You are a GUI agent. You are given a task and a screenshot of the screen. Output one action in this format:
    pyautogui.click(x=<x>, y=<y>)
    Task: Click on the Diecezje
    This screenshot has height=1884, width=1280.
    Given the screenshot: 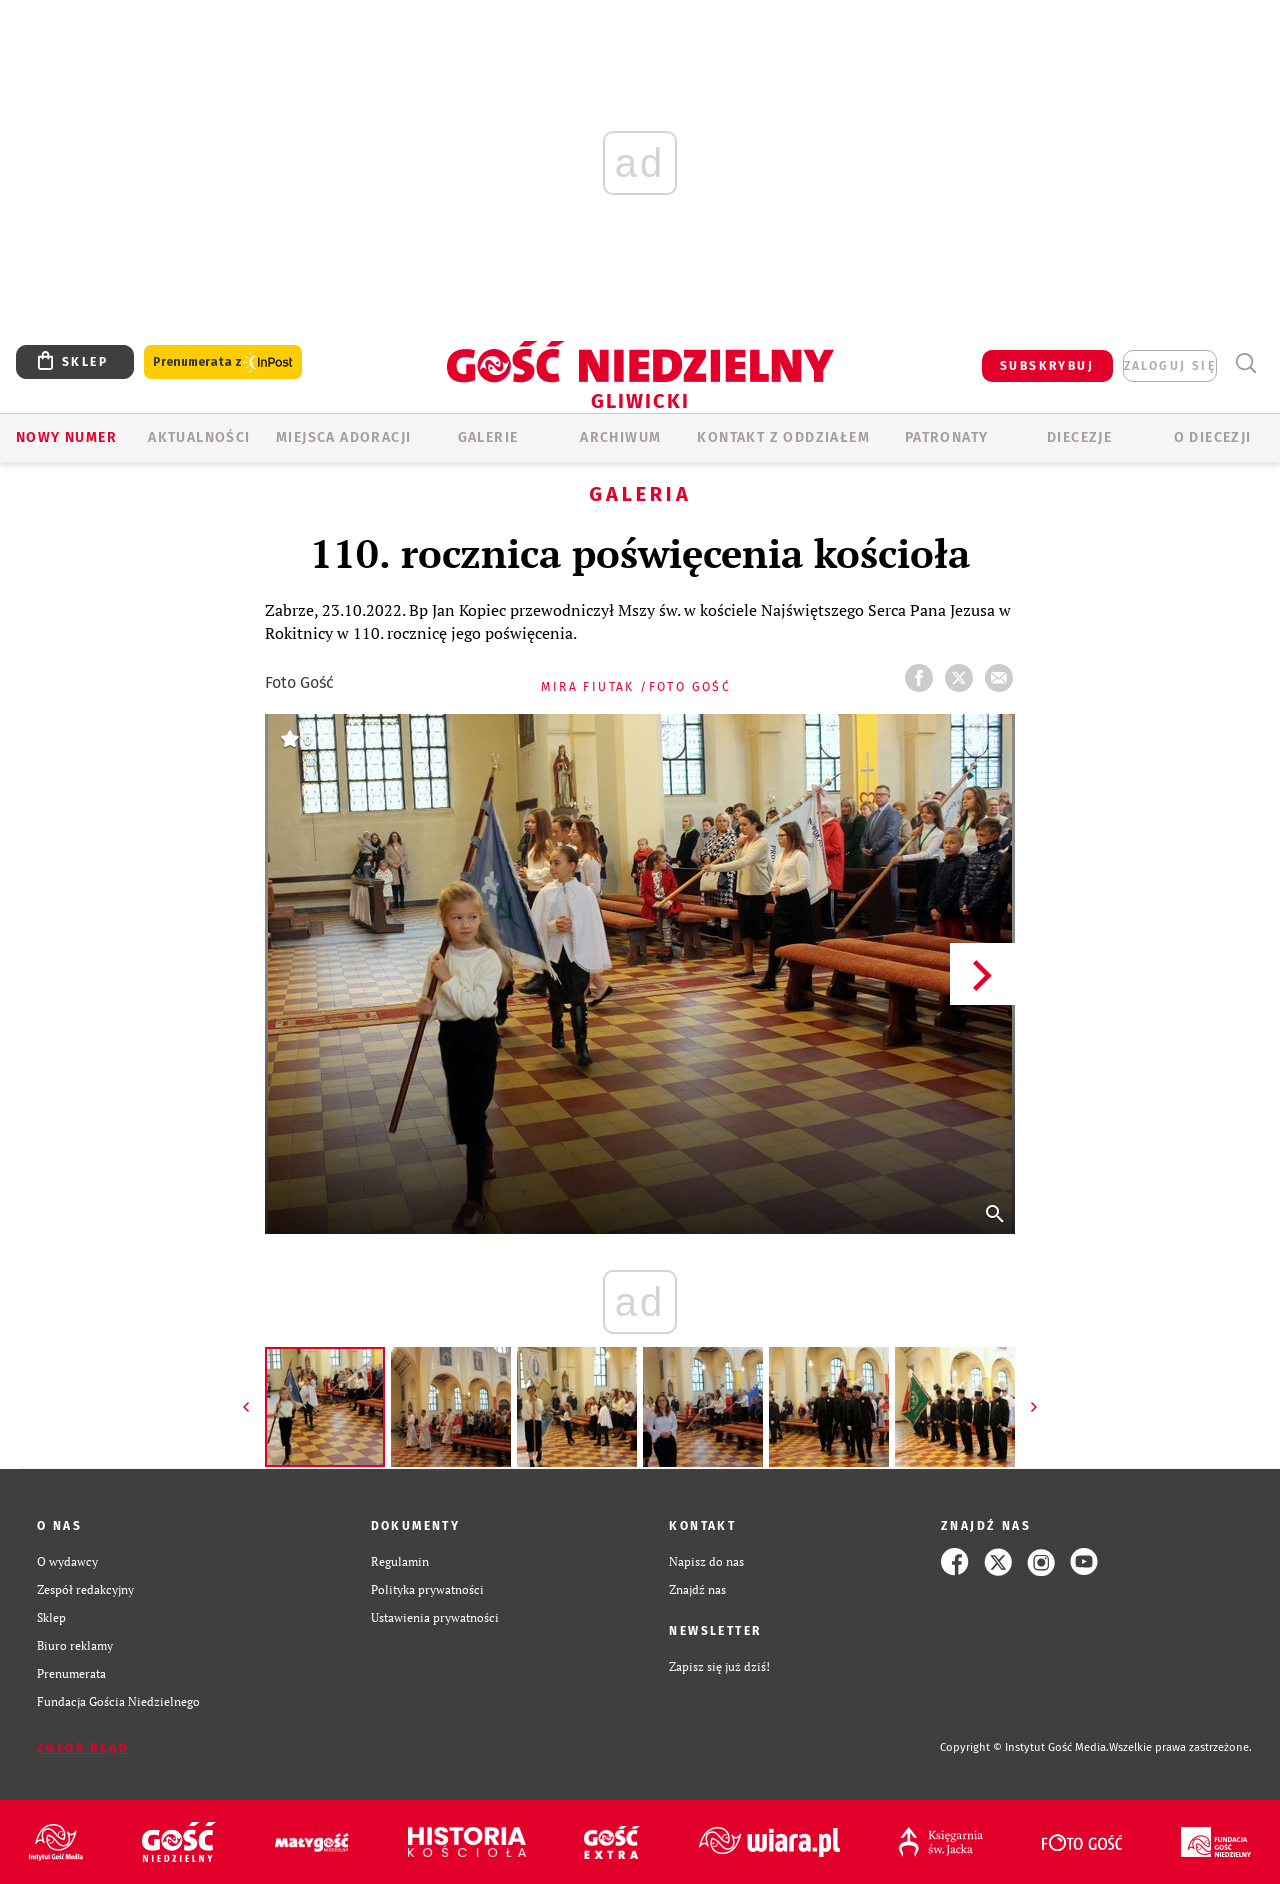 What is the action you would take?
    pyautogui.click(x=1079, y=437)
    